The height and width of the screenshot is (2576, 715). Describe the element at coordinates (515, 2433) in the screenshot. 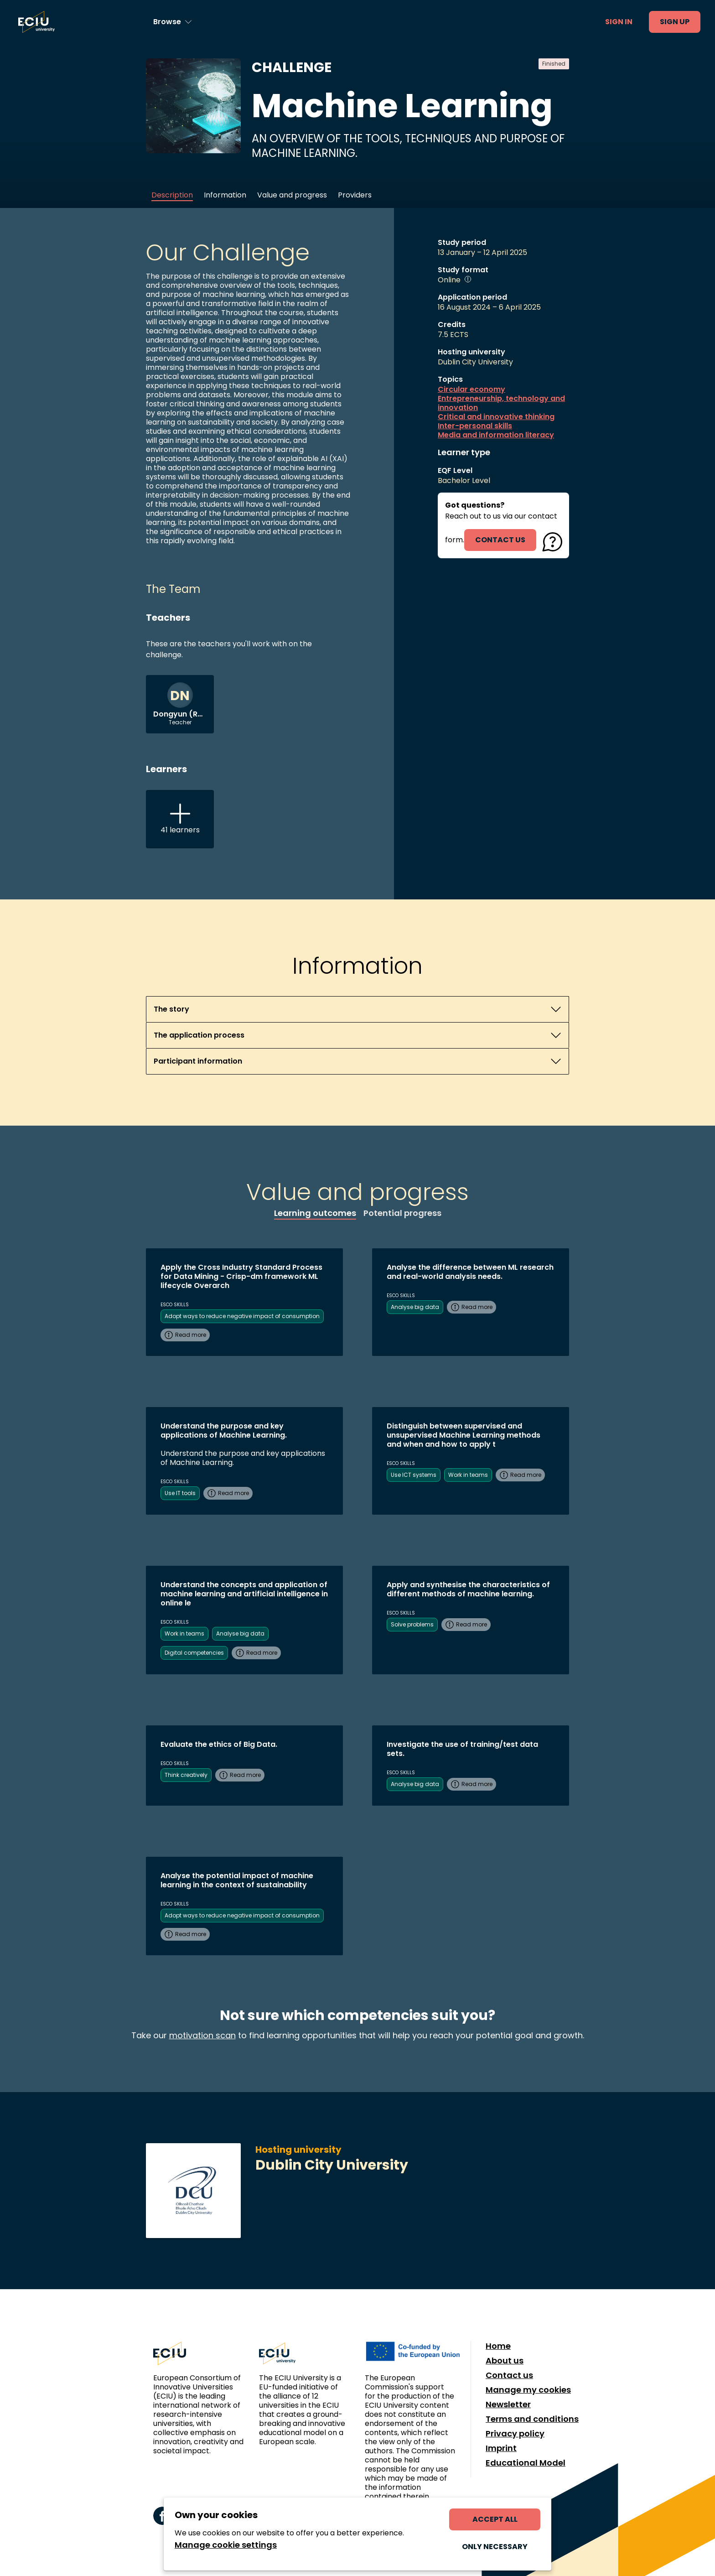

I see `Privacy policy` at that location.